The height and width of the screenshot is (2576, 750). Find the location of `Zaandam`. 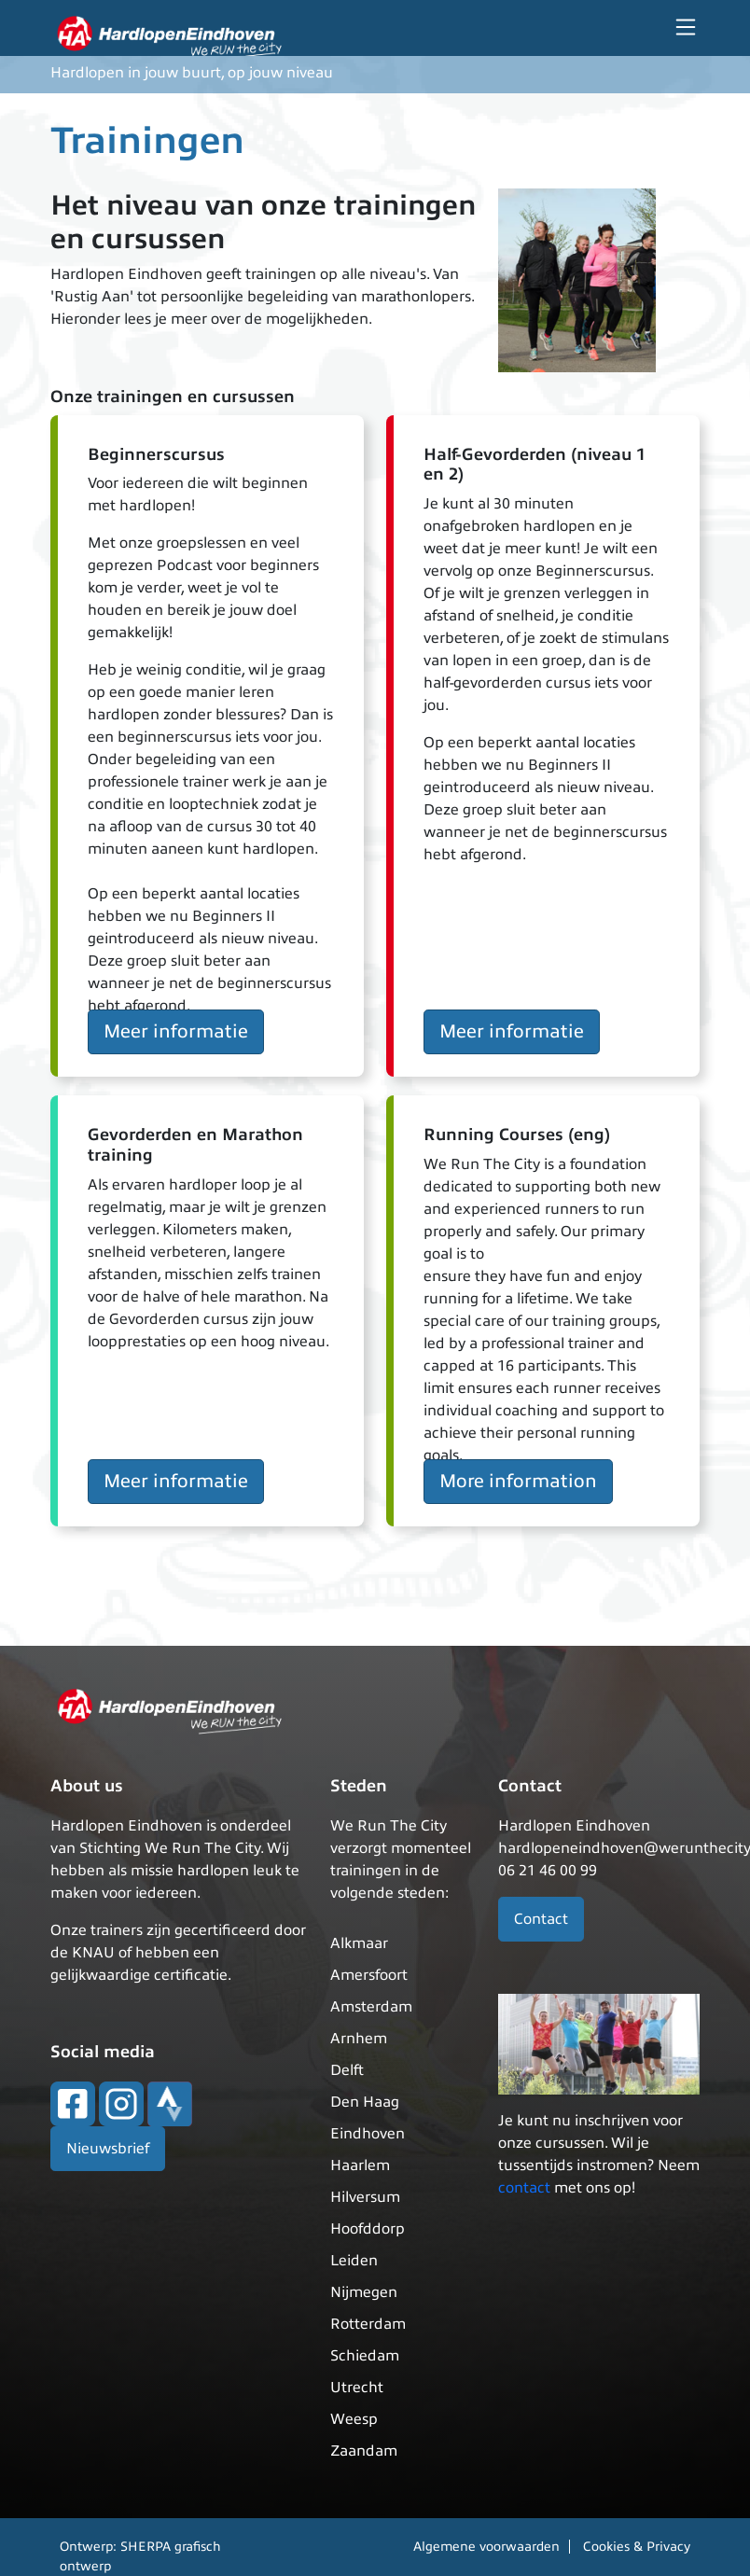

Zaandam is located at coordinates (363, 2451).